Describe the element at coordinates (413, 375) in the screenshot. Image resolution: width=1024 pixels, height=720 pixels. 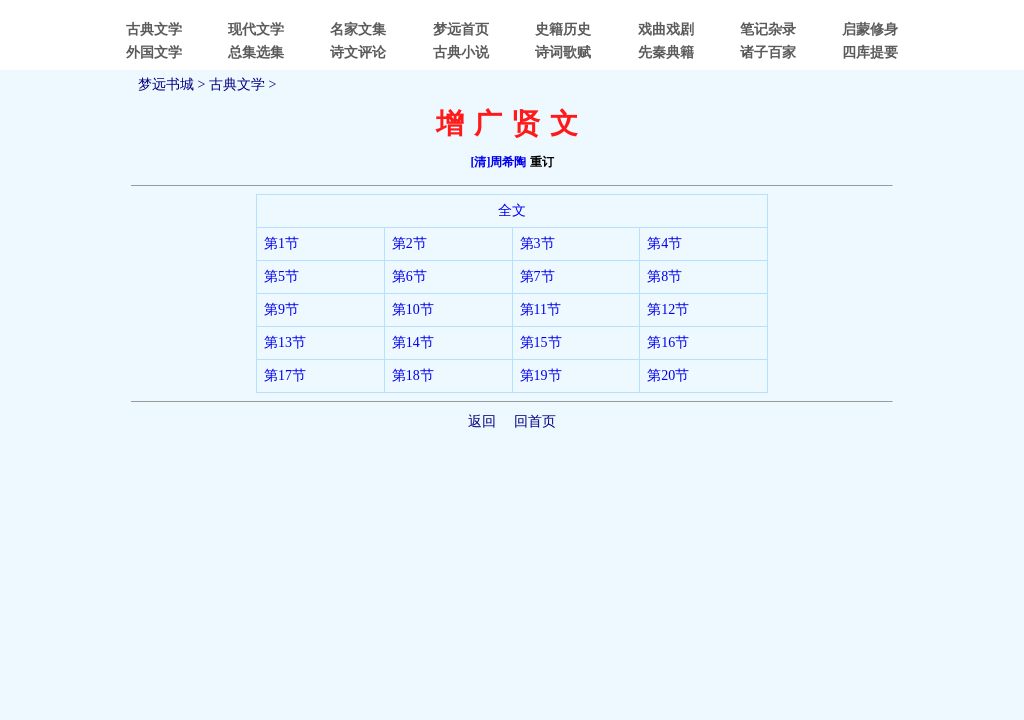
I see `第18节` at that location.